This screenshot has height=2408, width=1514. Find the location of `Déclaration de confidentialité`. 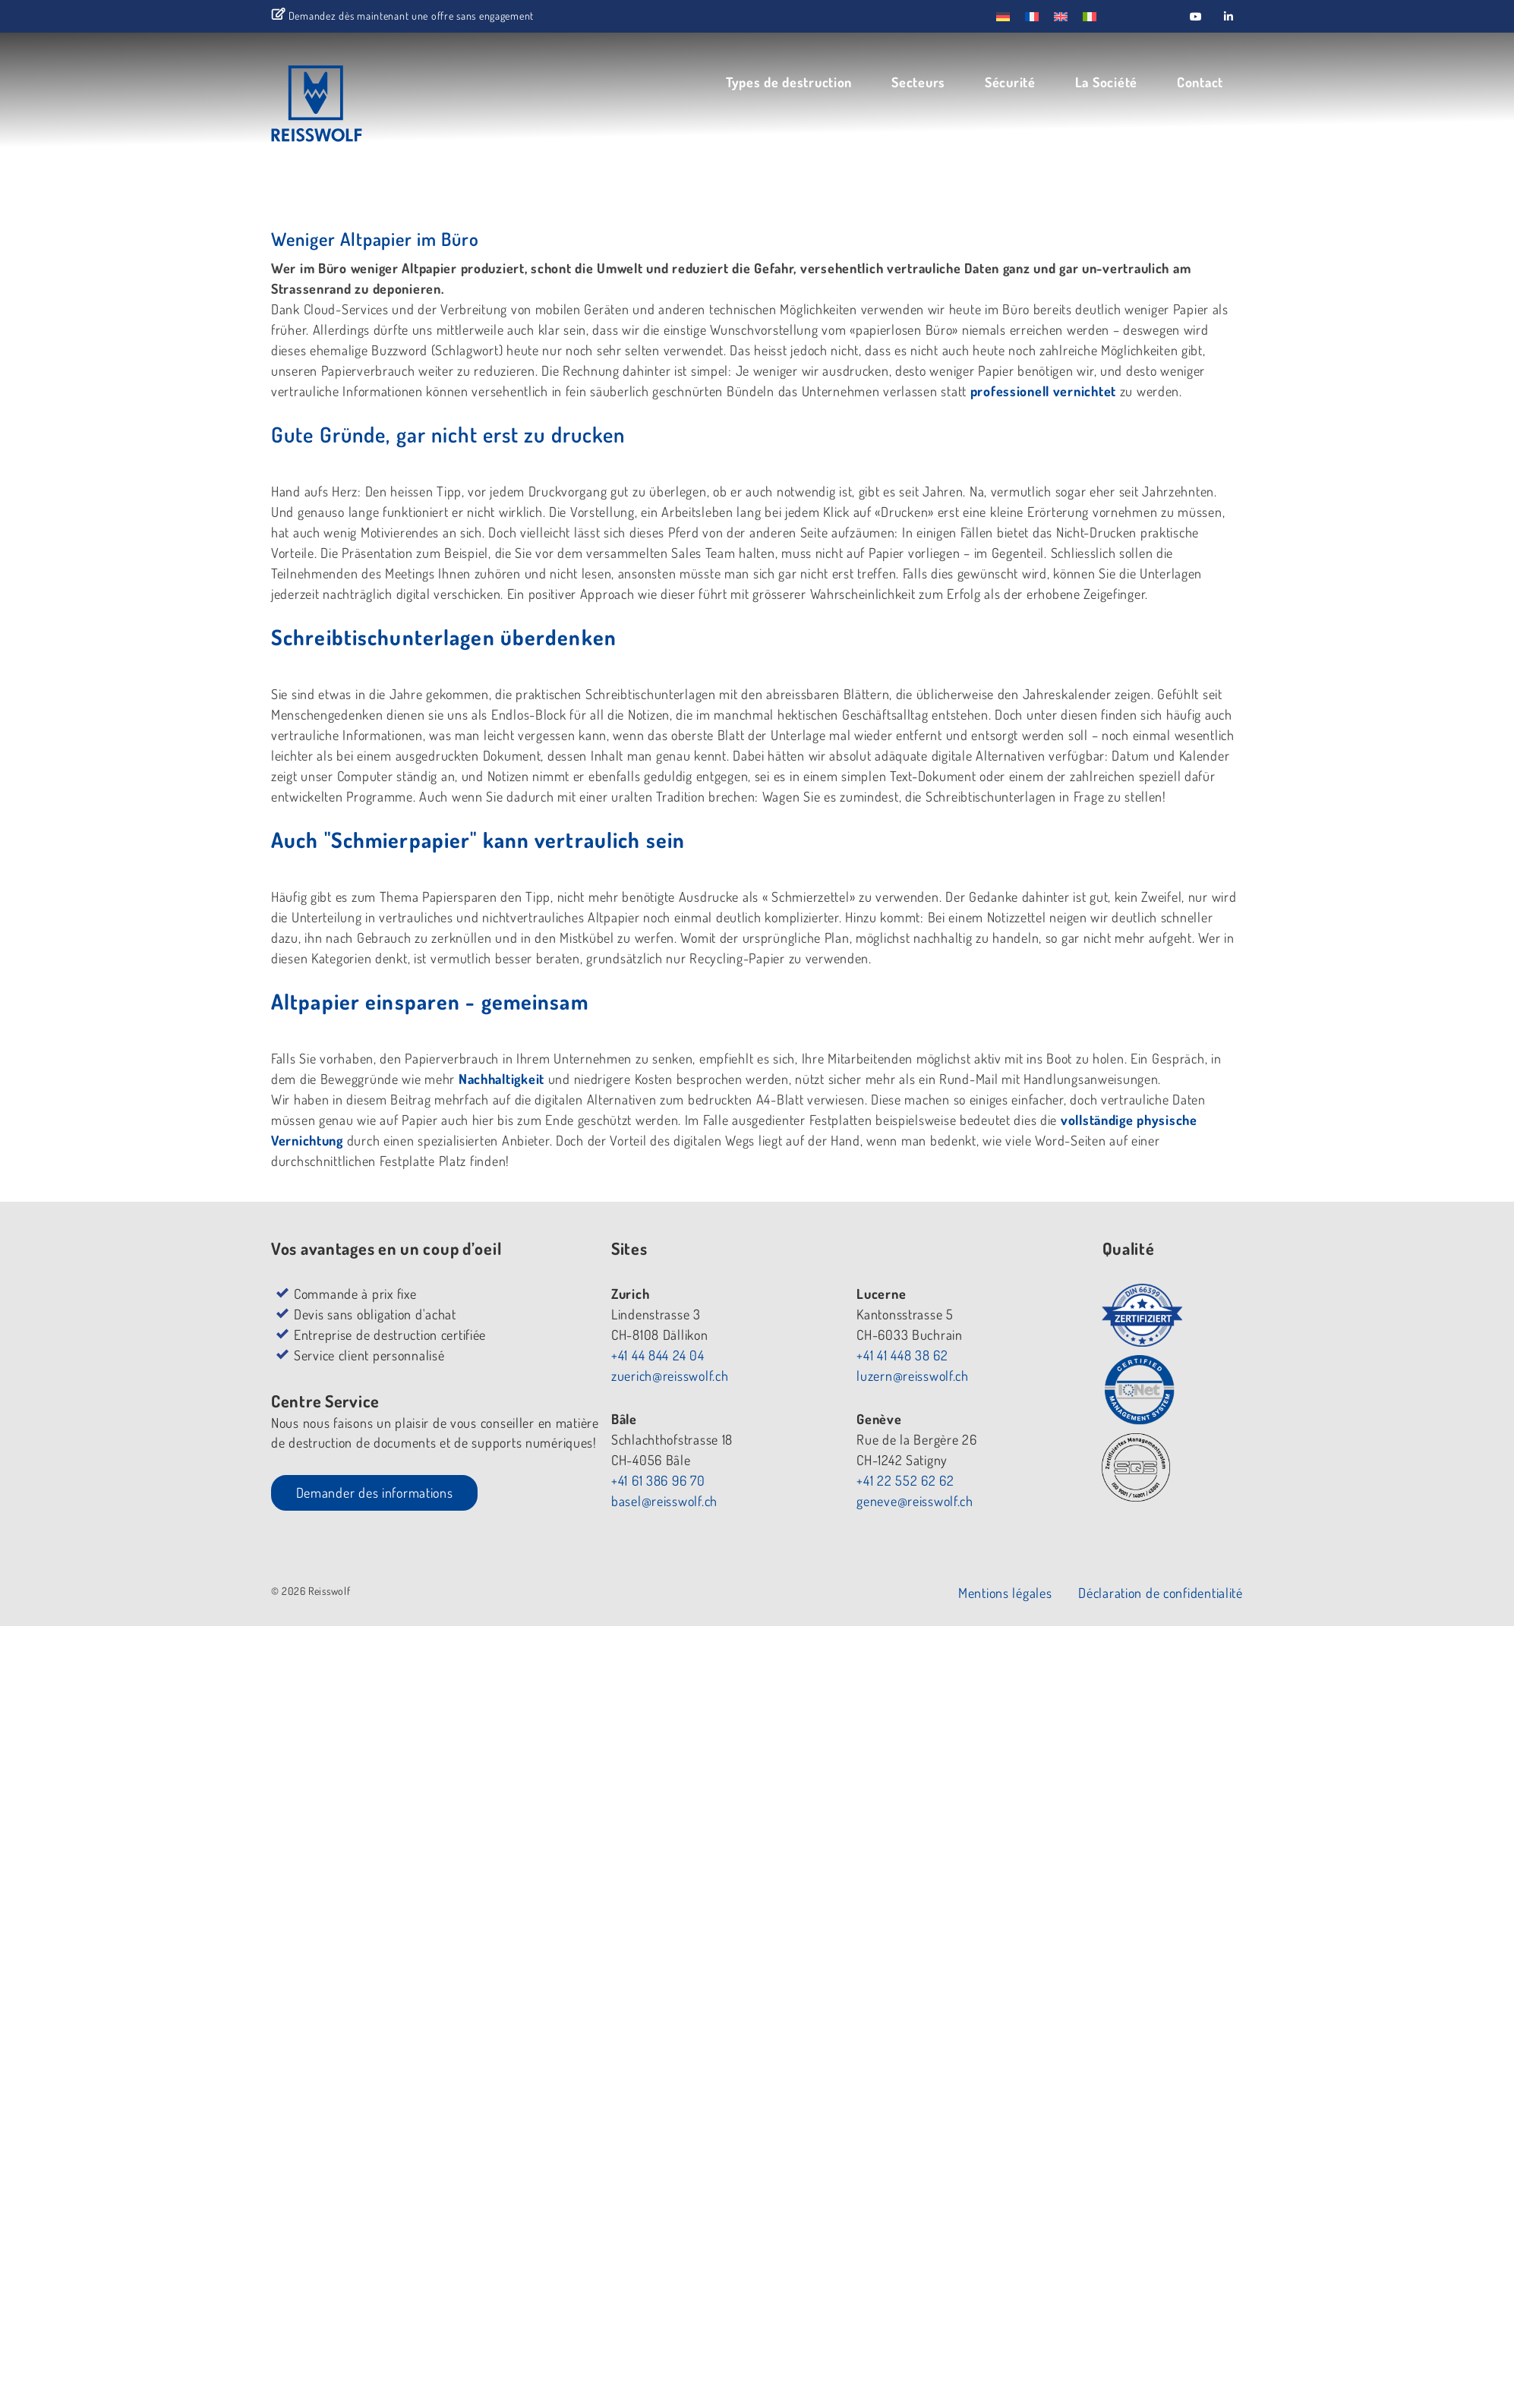

Déclaration de confidentialité is located at coordinates (1165, 1592).